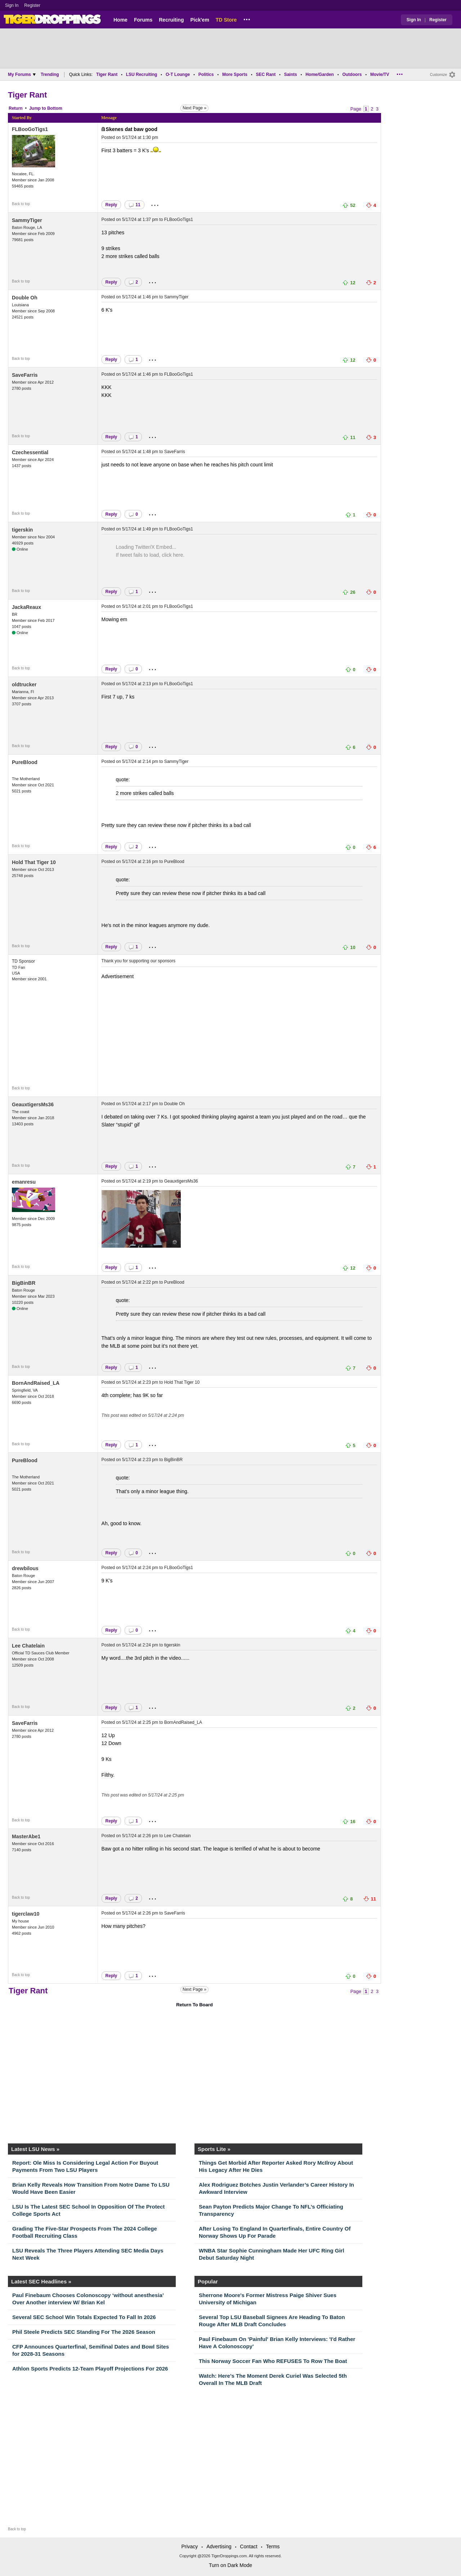 The width and height of the screenshot is (461, 2576). What do you see at coordinates (30, 129) in the screenshot?
I see `FLBooGoTigs1` at bounding box center [30, 129].